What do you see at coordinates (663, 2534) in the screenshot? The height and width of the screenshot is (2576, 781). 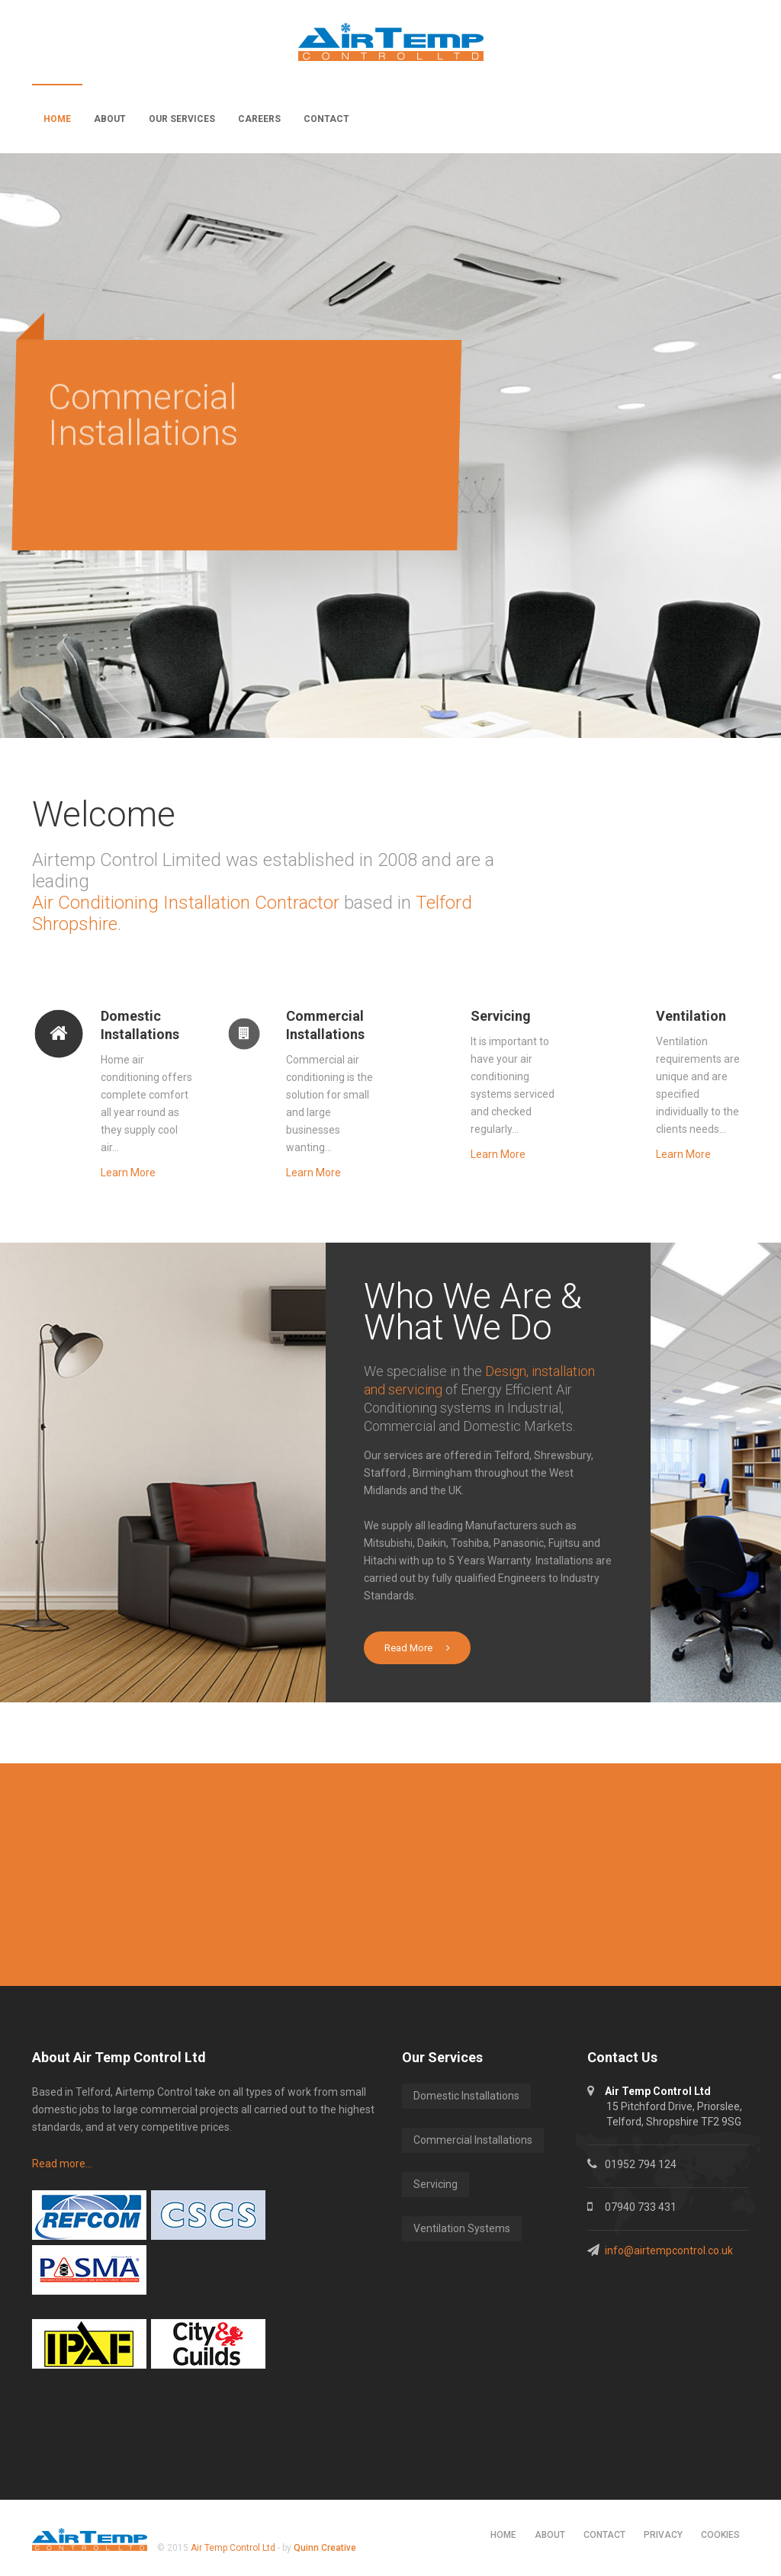 I see `Privacy` at bounding box center [663, 2534].